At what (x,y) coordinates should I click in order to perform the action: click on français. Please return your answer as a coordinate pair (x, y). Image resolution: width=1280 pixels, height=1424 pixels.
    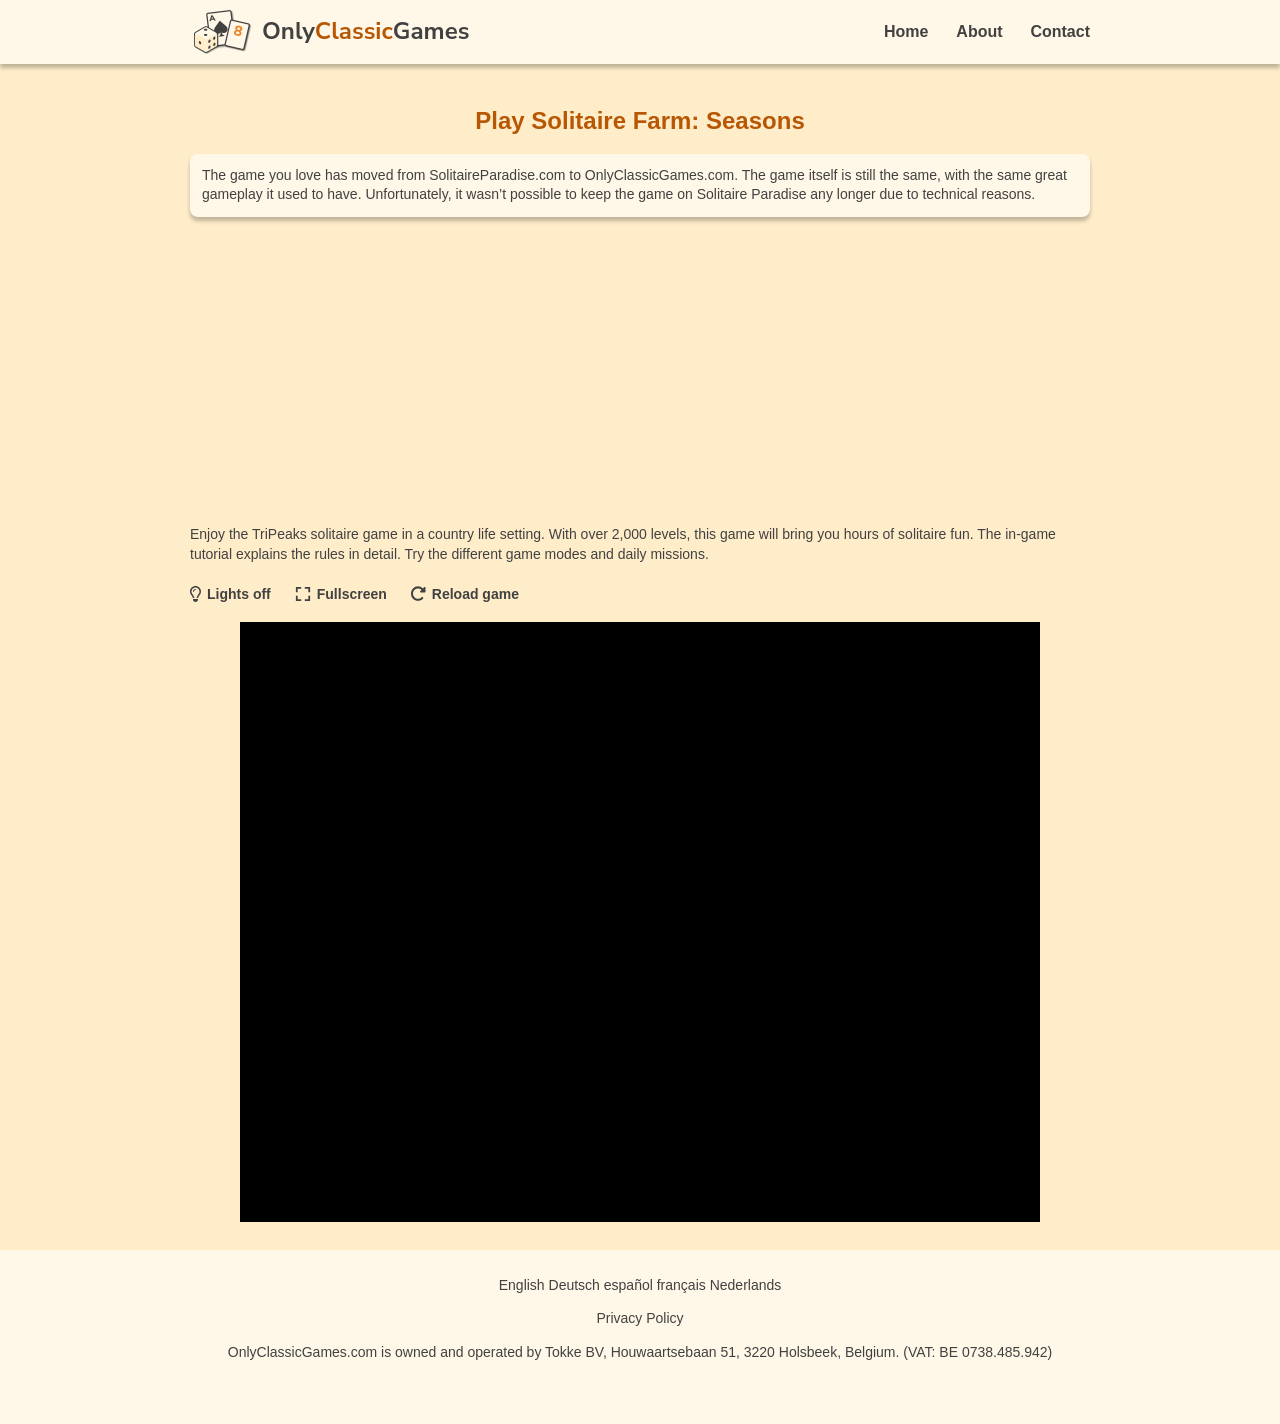
    Looking at the image, I should click on (681, 1285).